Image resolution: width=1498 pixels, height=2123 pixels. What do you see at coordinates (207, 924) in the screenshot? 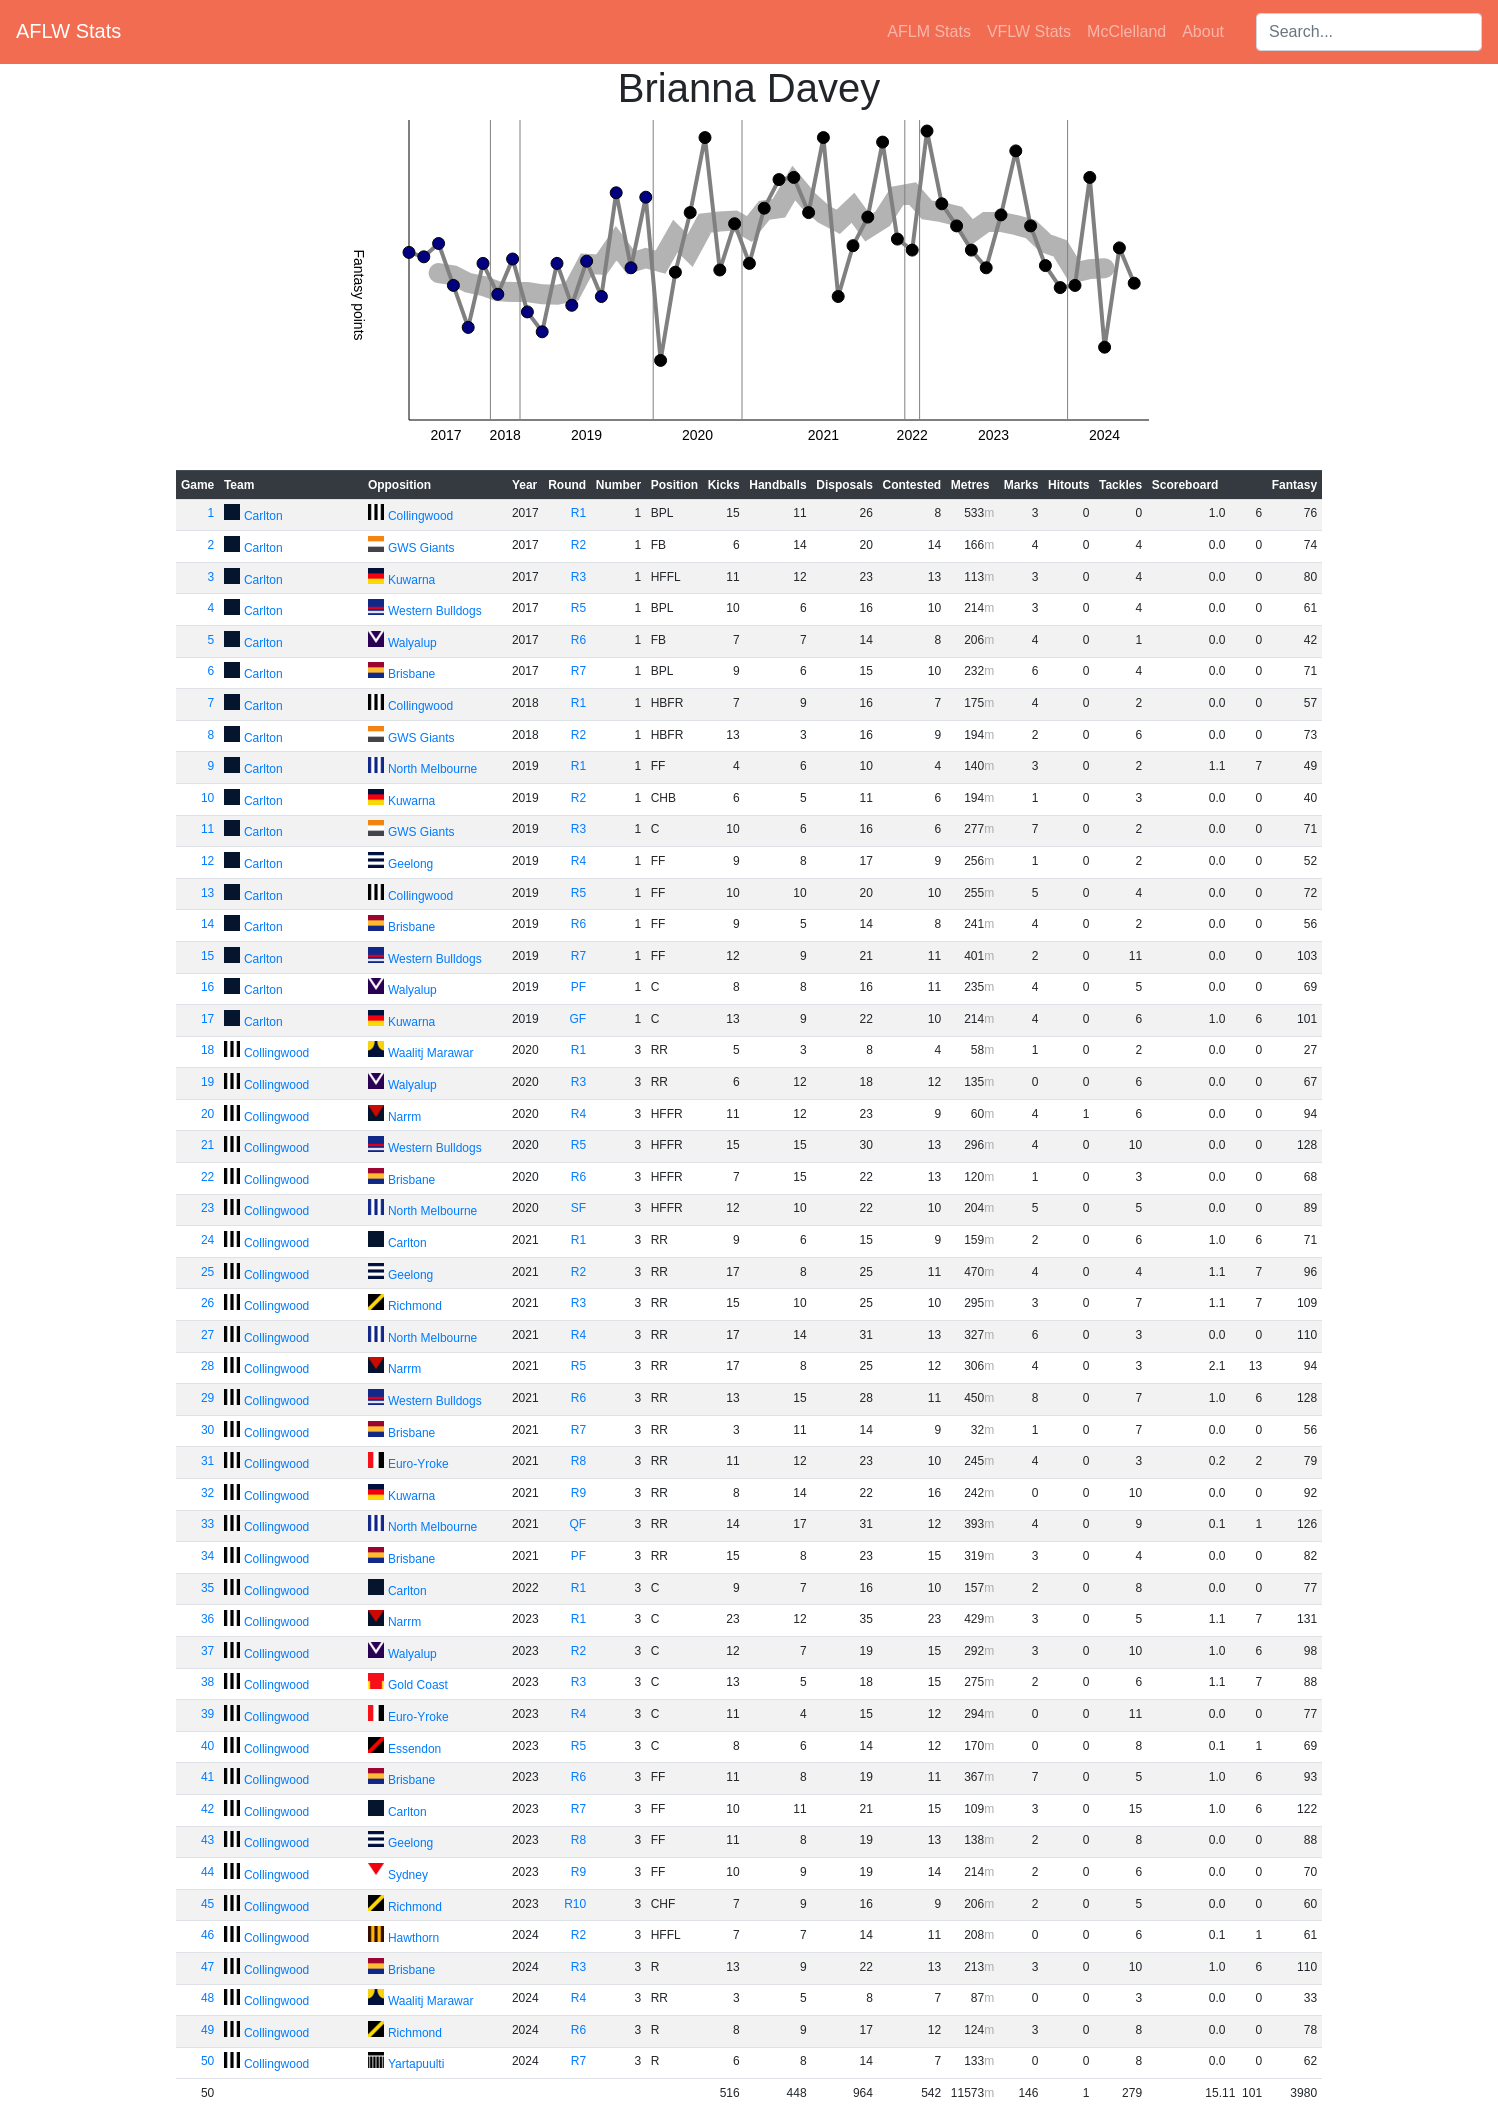
I see `14` at bounding box center [207, 924].